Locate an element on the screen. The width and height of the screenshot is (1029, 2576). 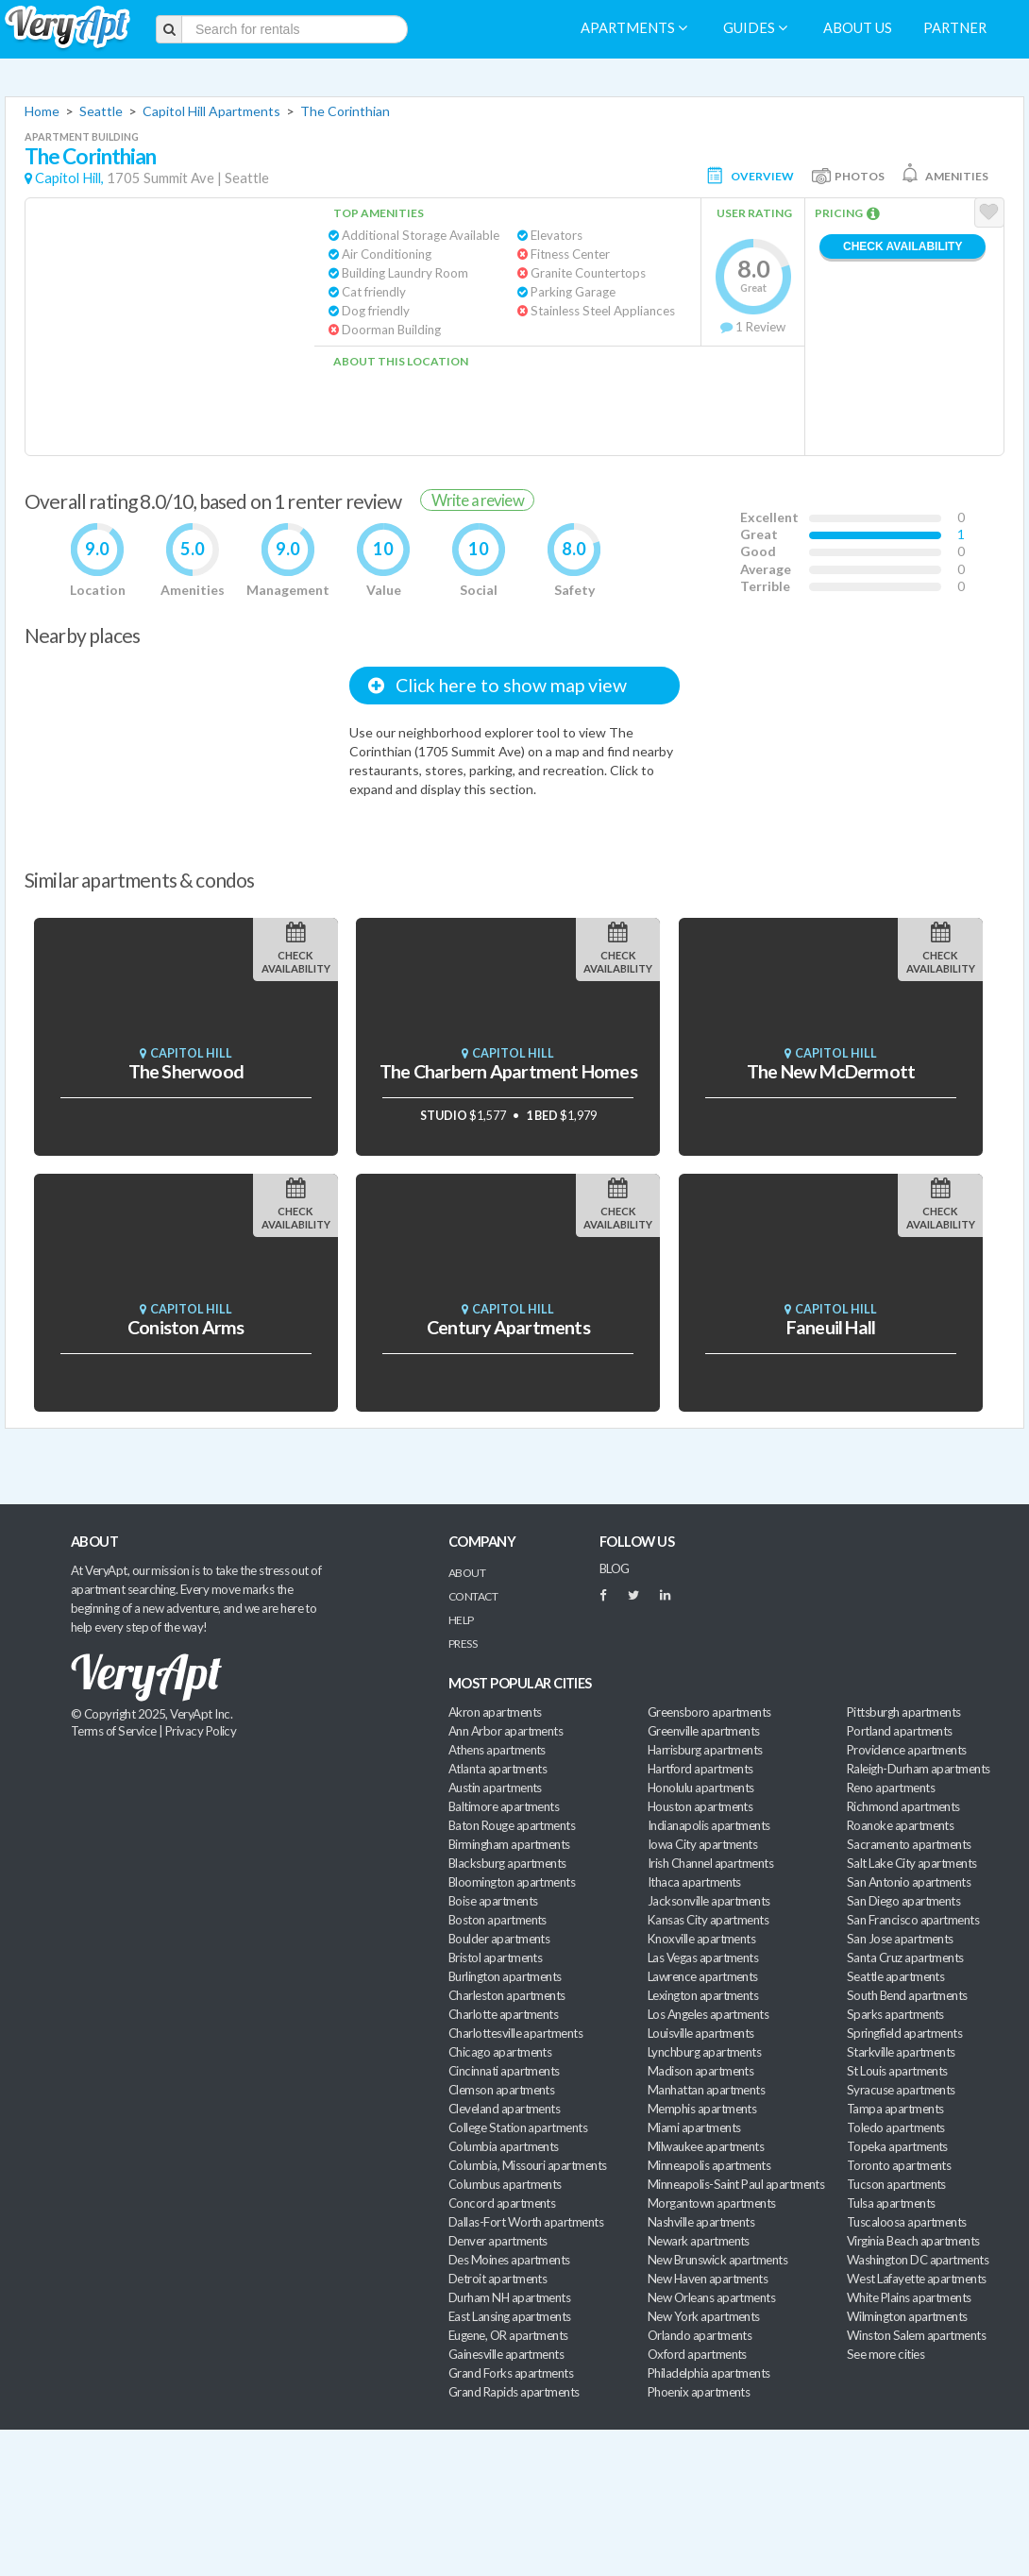
Charlotte apartments is located at coordinates (503, 2014).